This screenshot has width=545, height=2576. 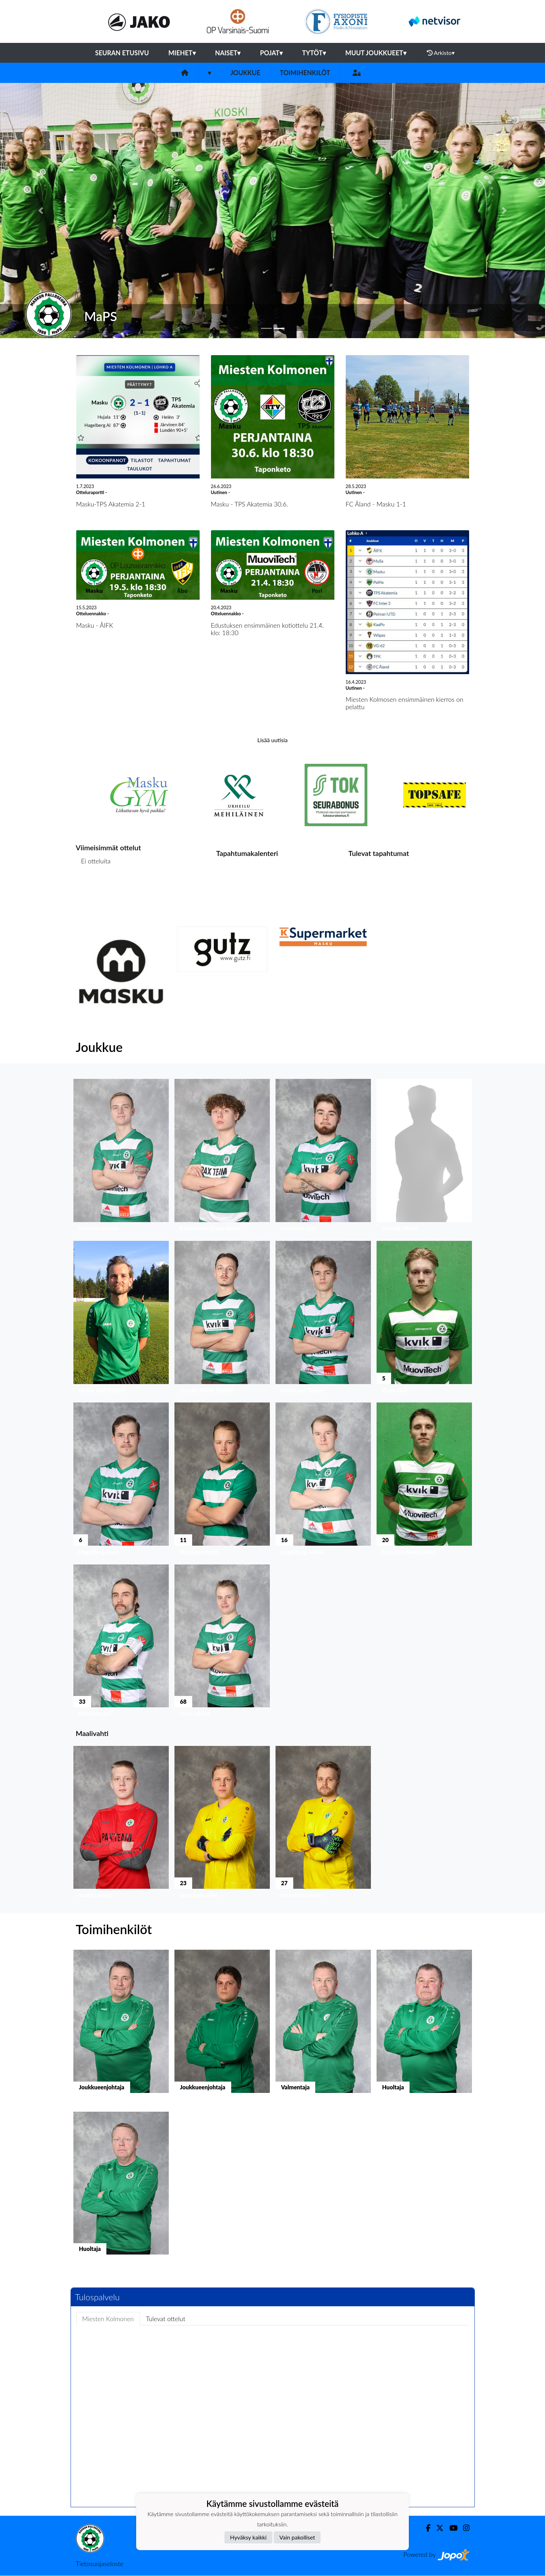 What do you see at coordinates (272, 740) in the screenshot?
I see `Lisää uutisia` at bounding box center [272, 740].